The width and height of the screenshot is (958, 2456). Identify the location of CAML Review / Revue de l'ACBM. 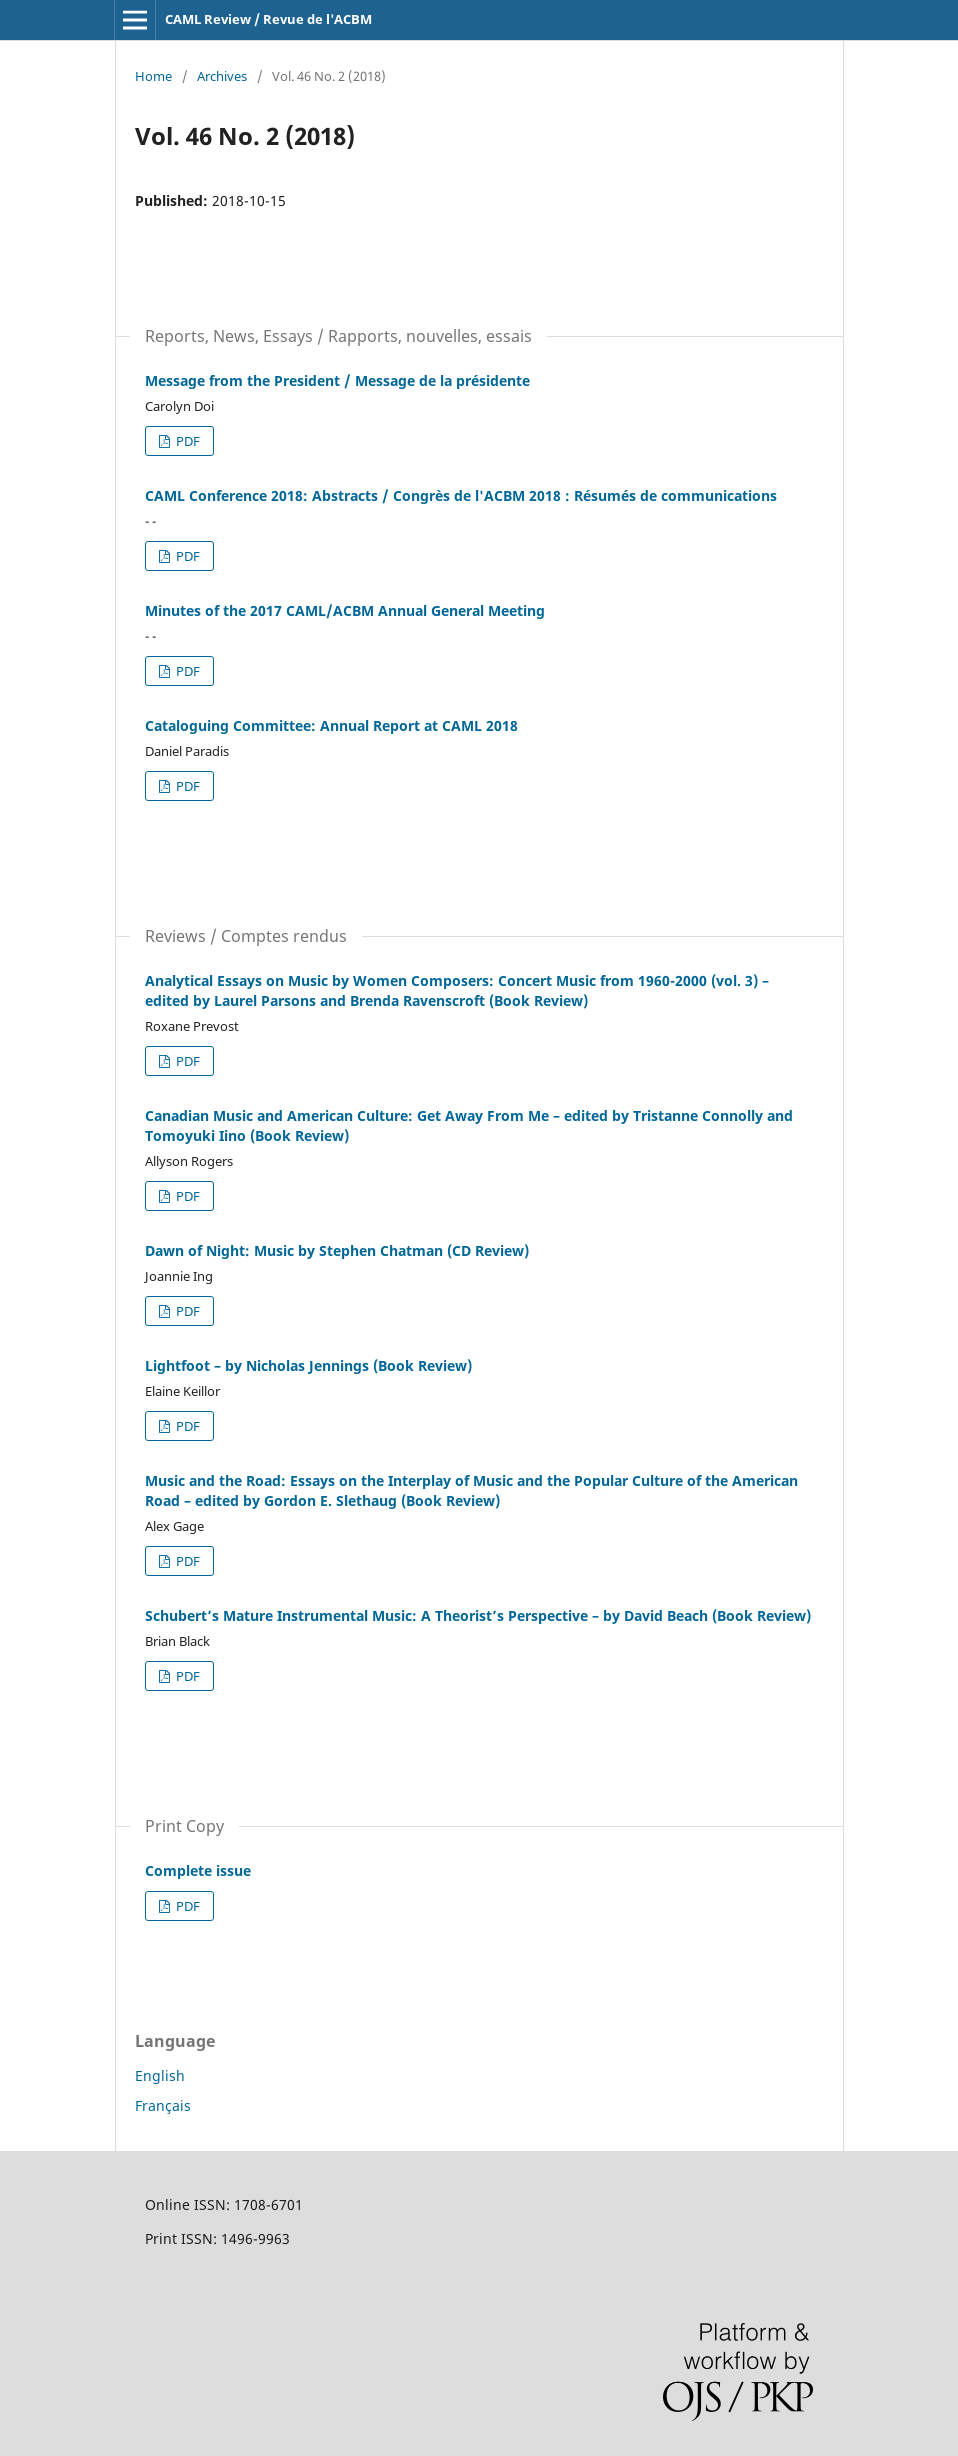
(268, 19).